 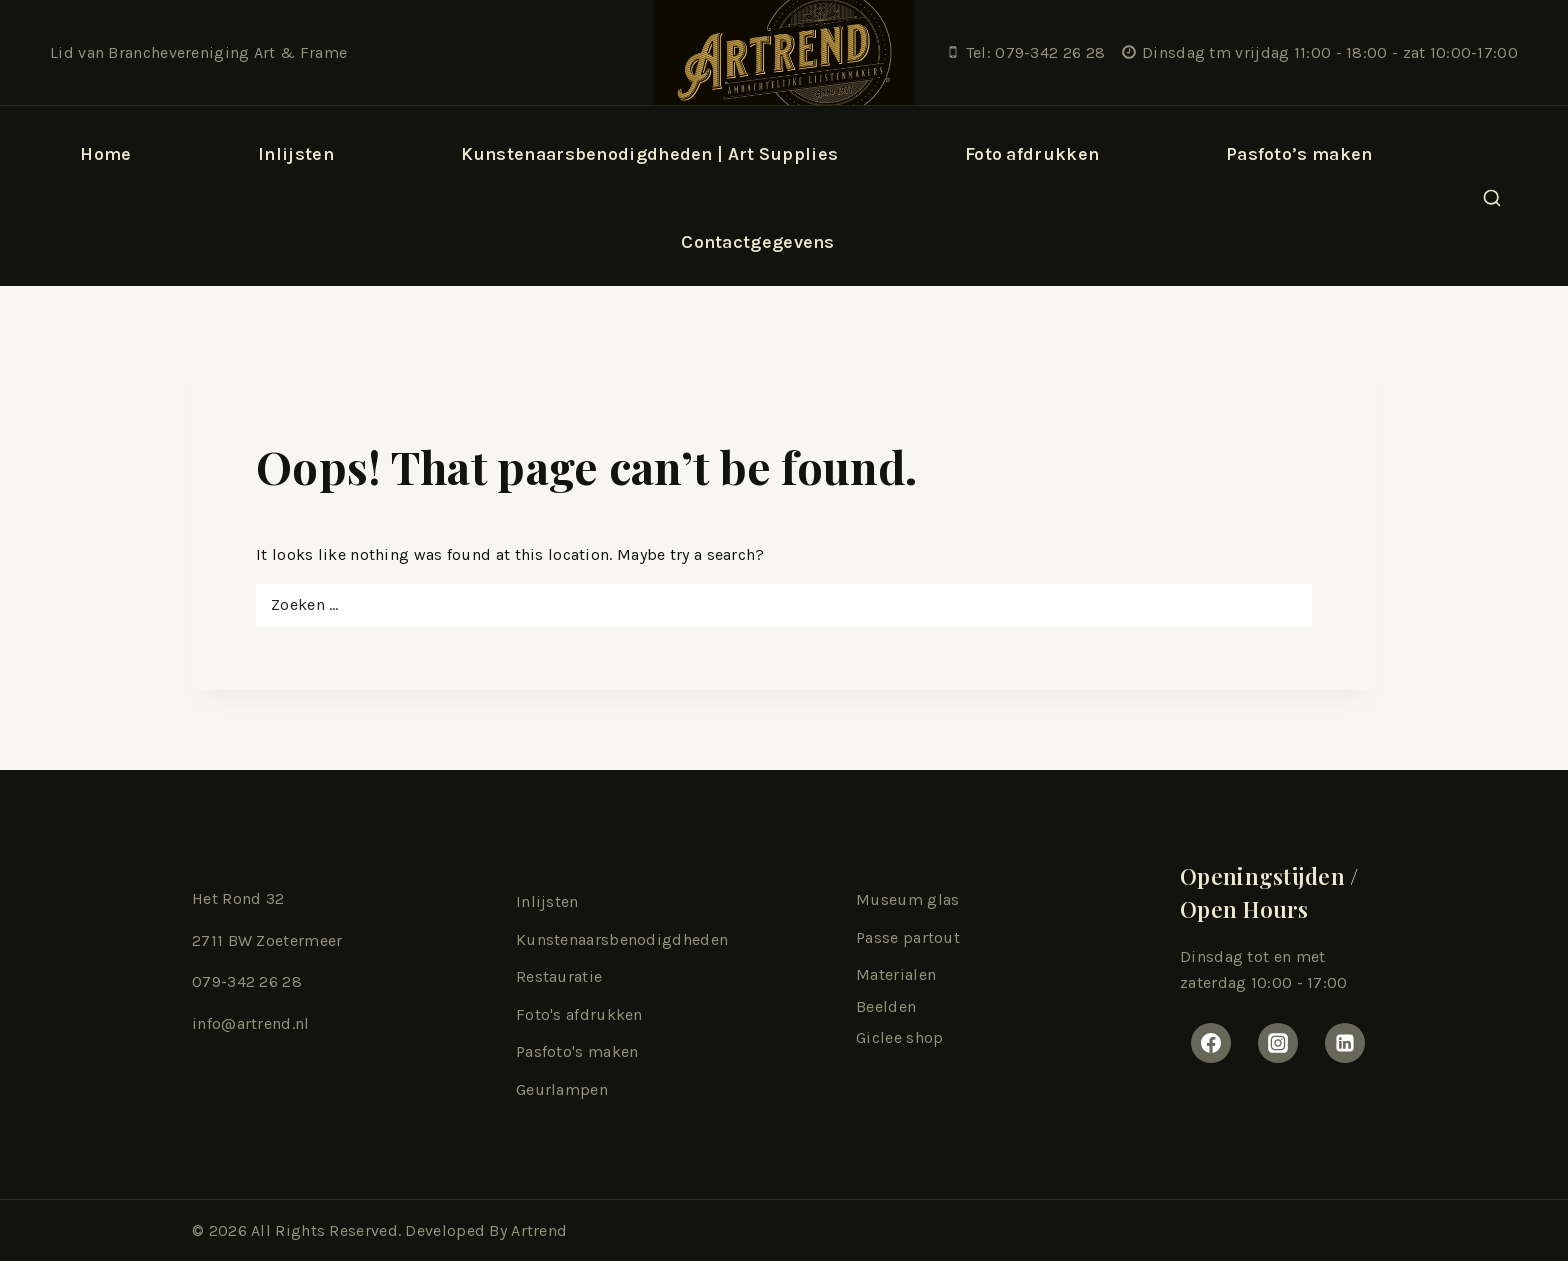 What do you see at coordinates (908, 937) in the screenshot?
I see `Passe partout` at bounding box center [908, 937].